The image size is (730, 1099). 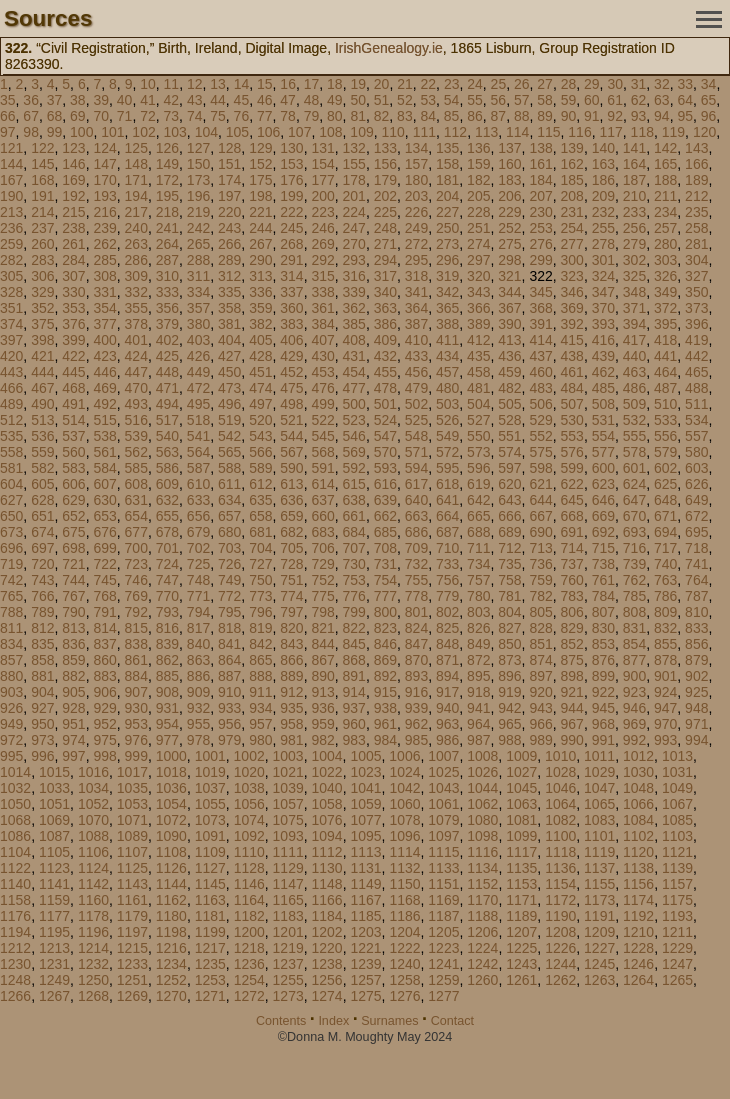 What do you see at coordinates (447, 276) in the screenshot?
I see `319` at bounding box center [447, 276].